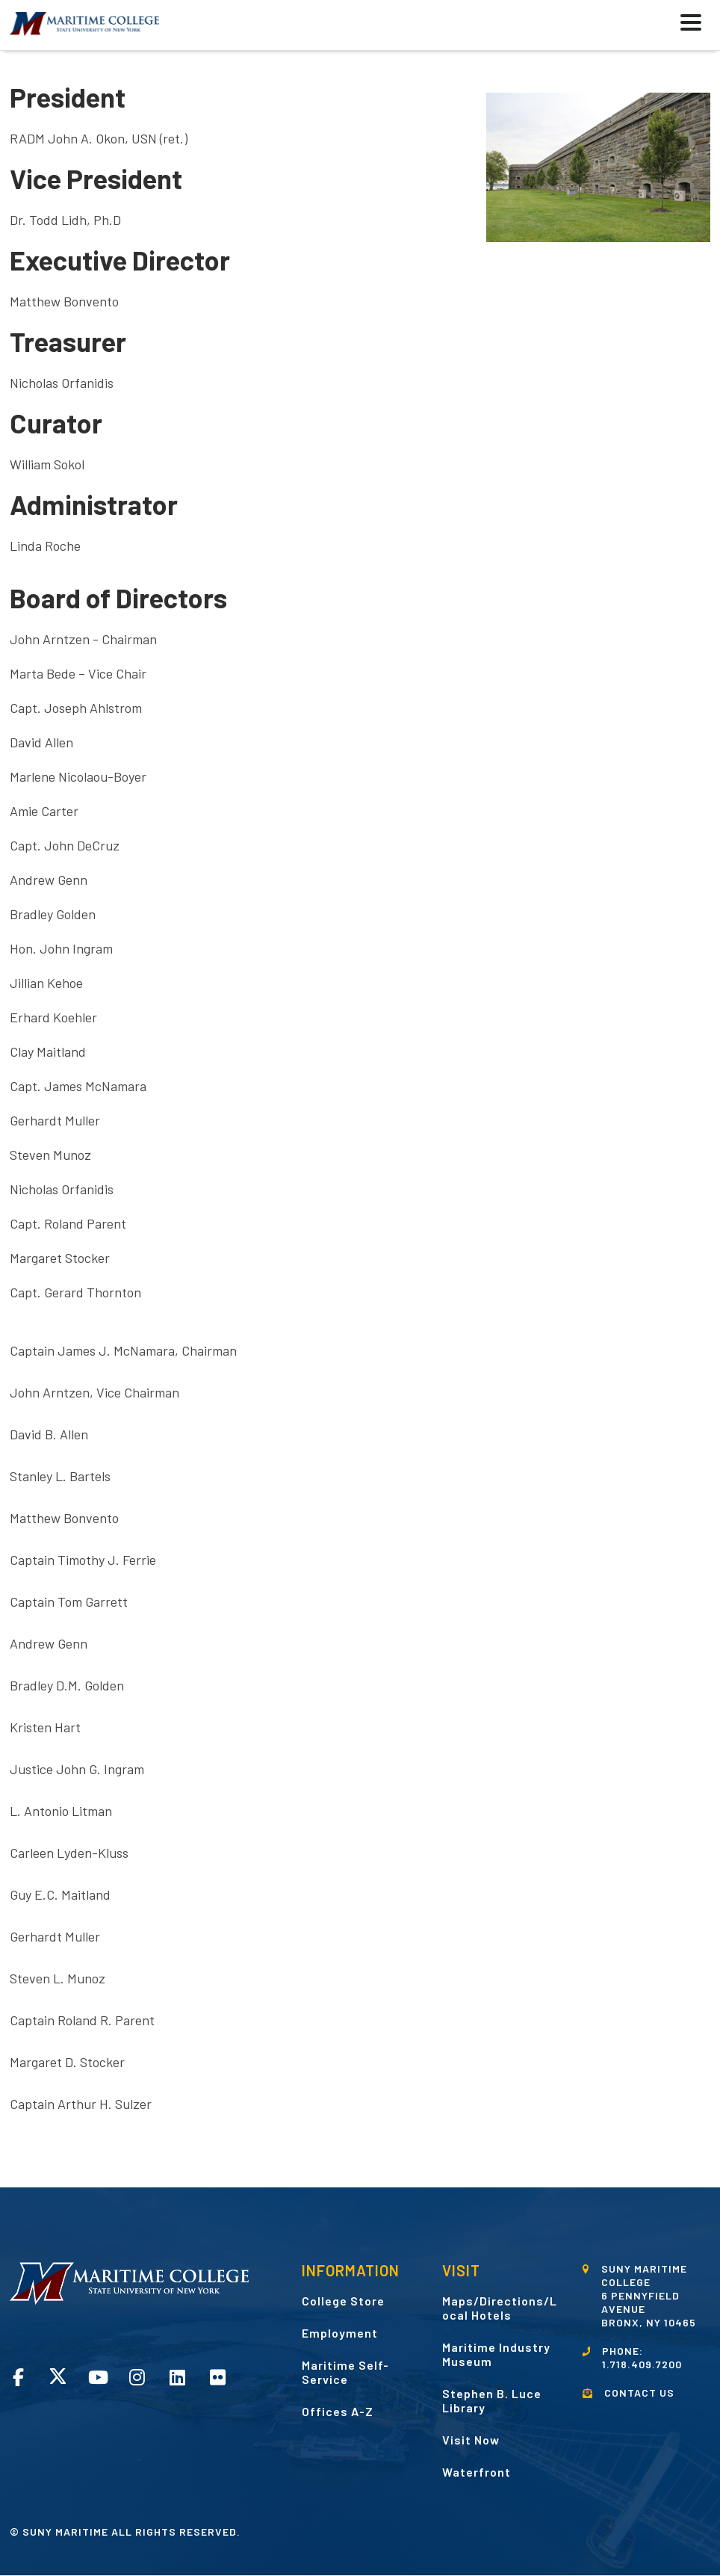  I want to click on College Store, so click(343, 2301).